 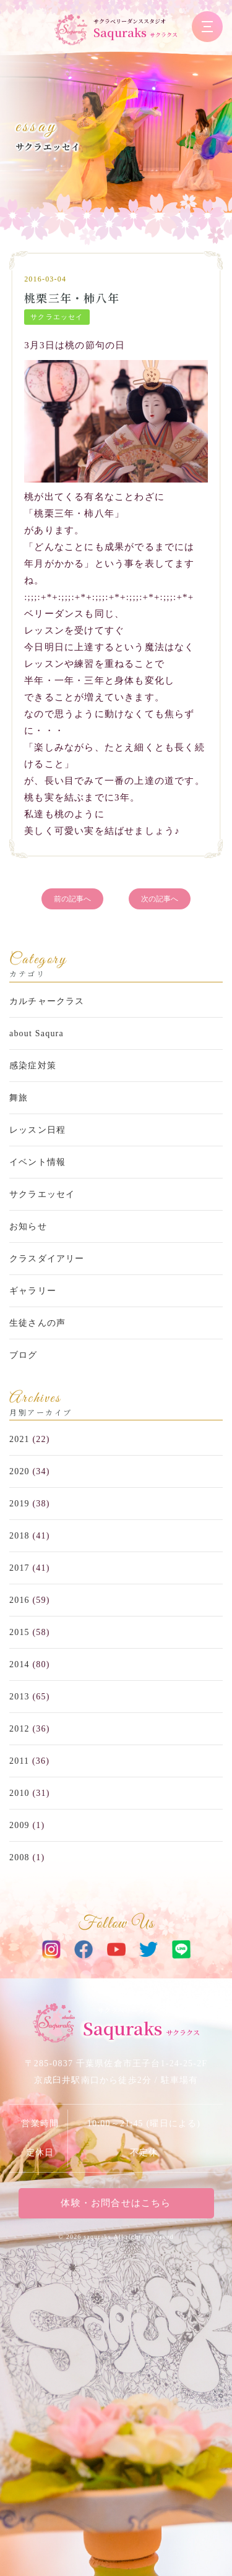 What do you see at coordinates (19, 1600) in the screenshot?
I see `2016` at bounding box center [19, 1600].